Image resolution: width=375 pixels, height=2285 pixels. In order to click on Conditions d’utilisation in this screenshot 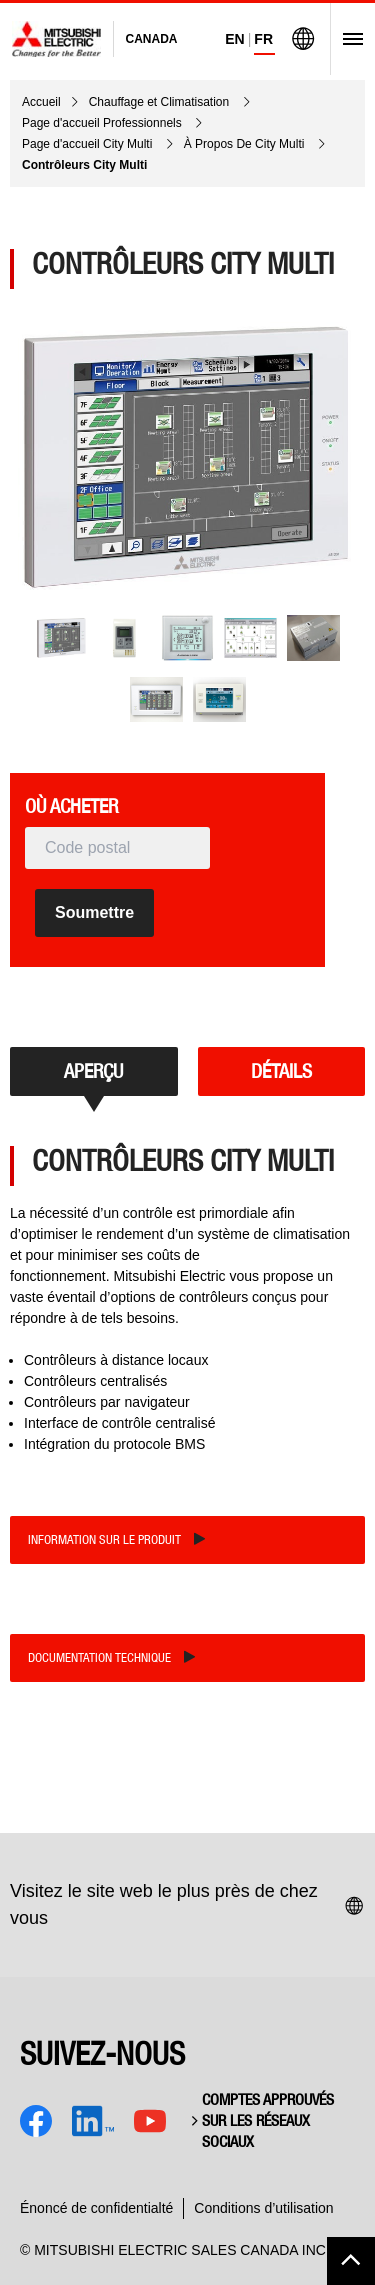, I will do `click(263, 2208)`.